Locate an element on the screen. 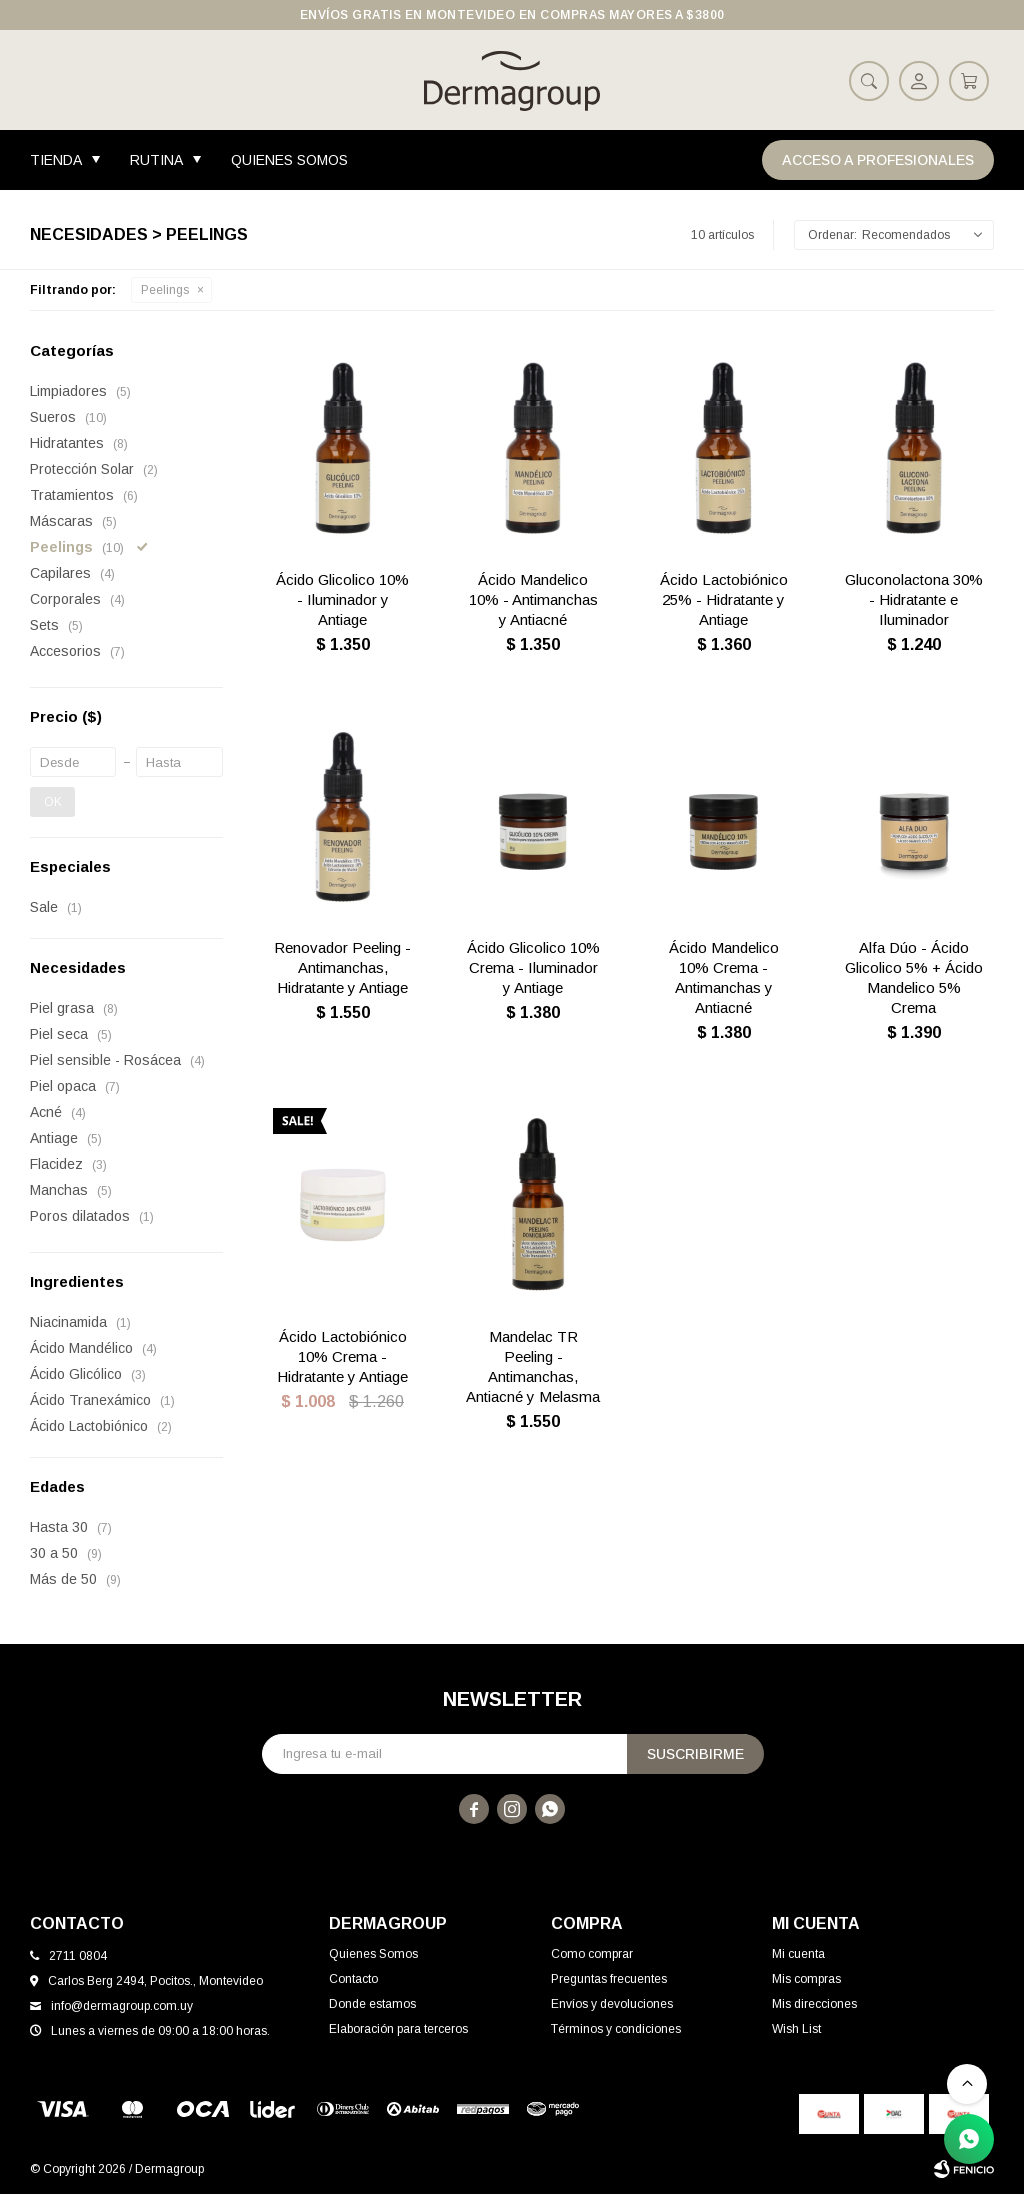 The width and height of the screenshot is (1024, 2194). Elaboración para terceros is located at coordinates (398, 2029).